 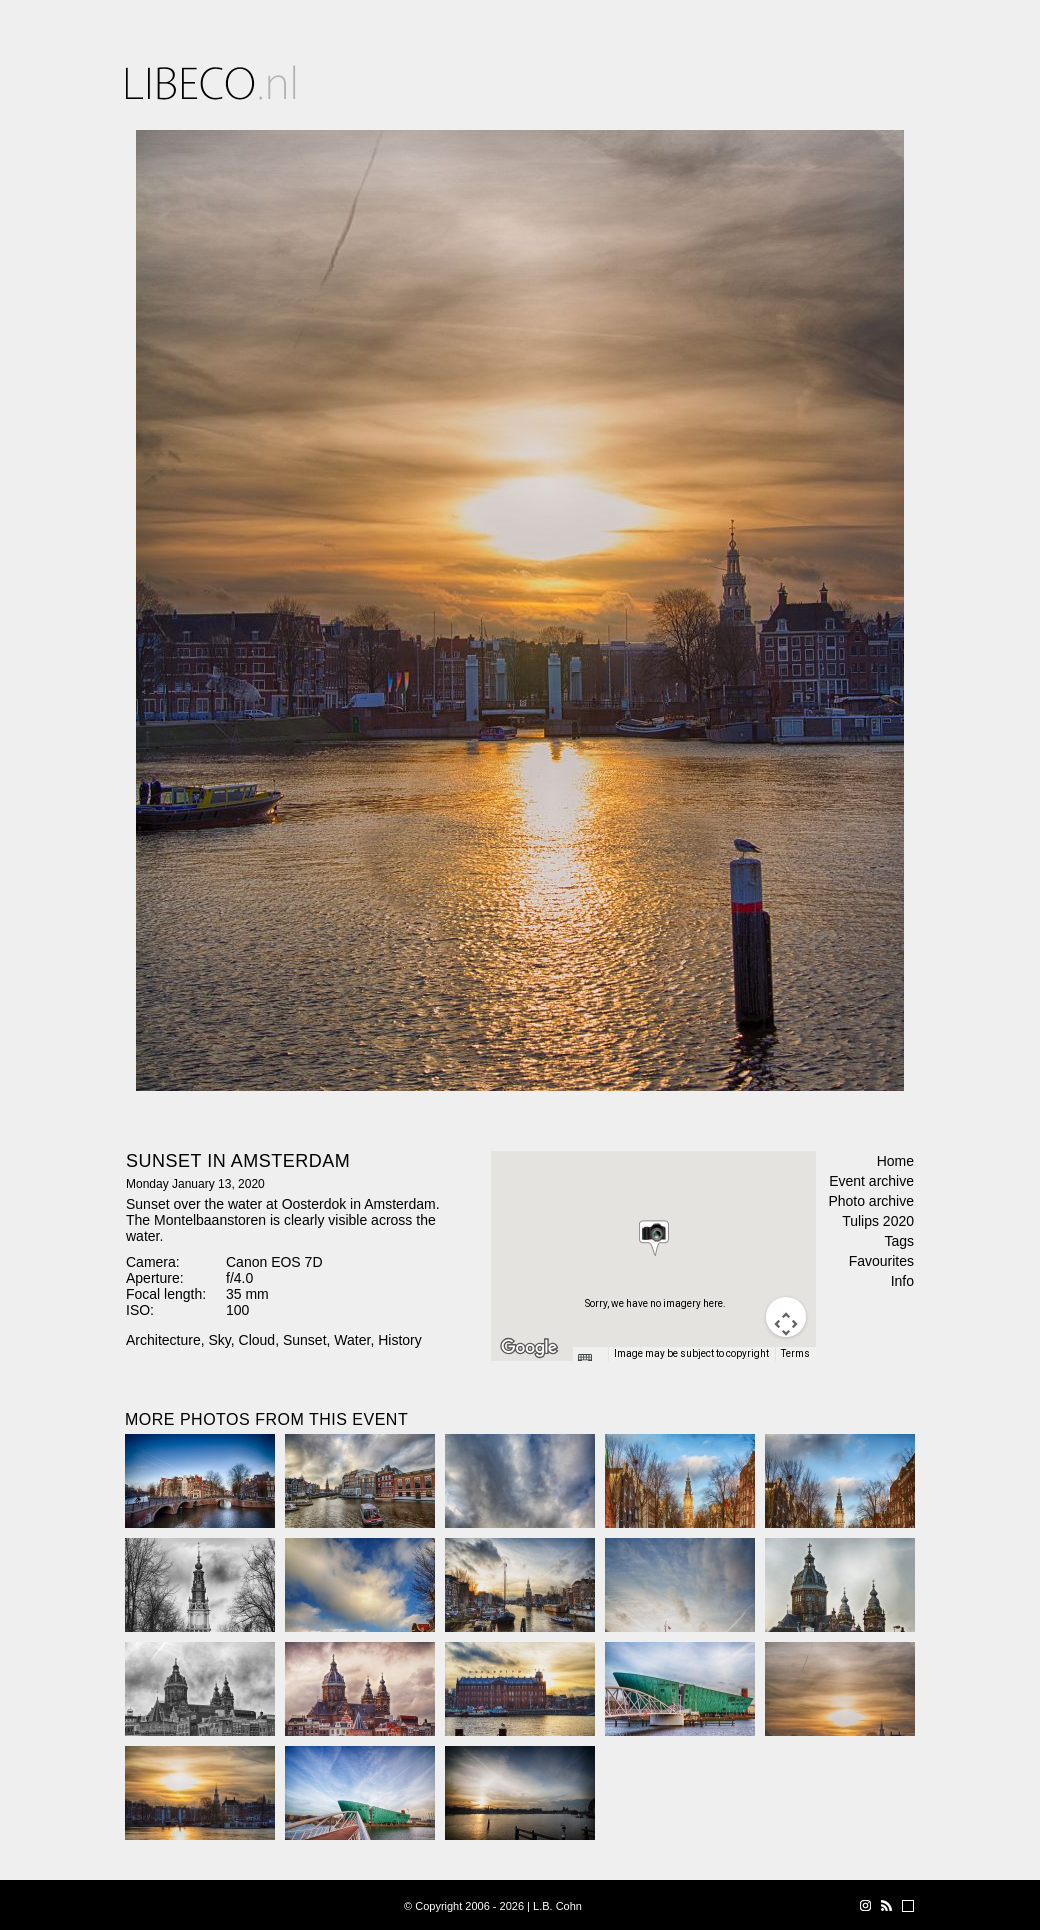 I want to click on Event archive, so click(x=871, y=1181).